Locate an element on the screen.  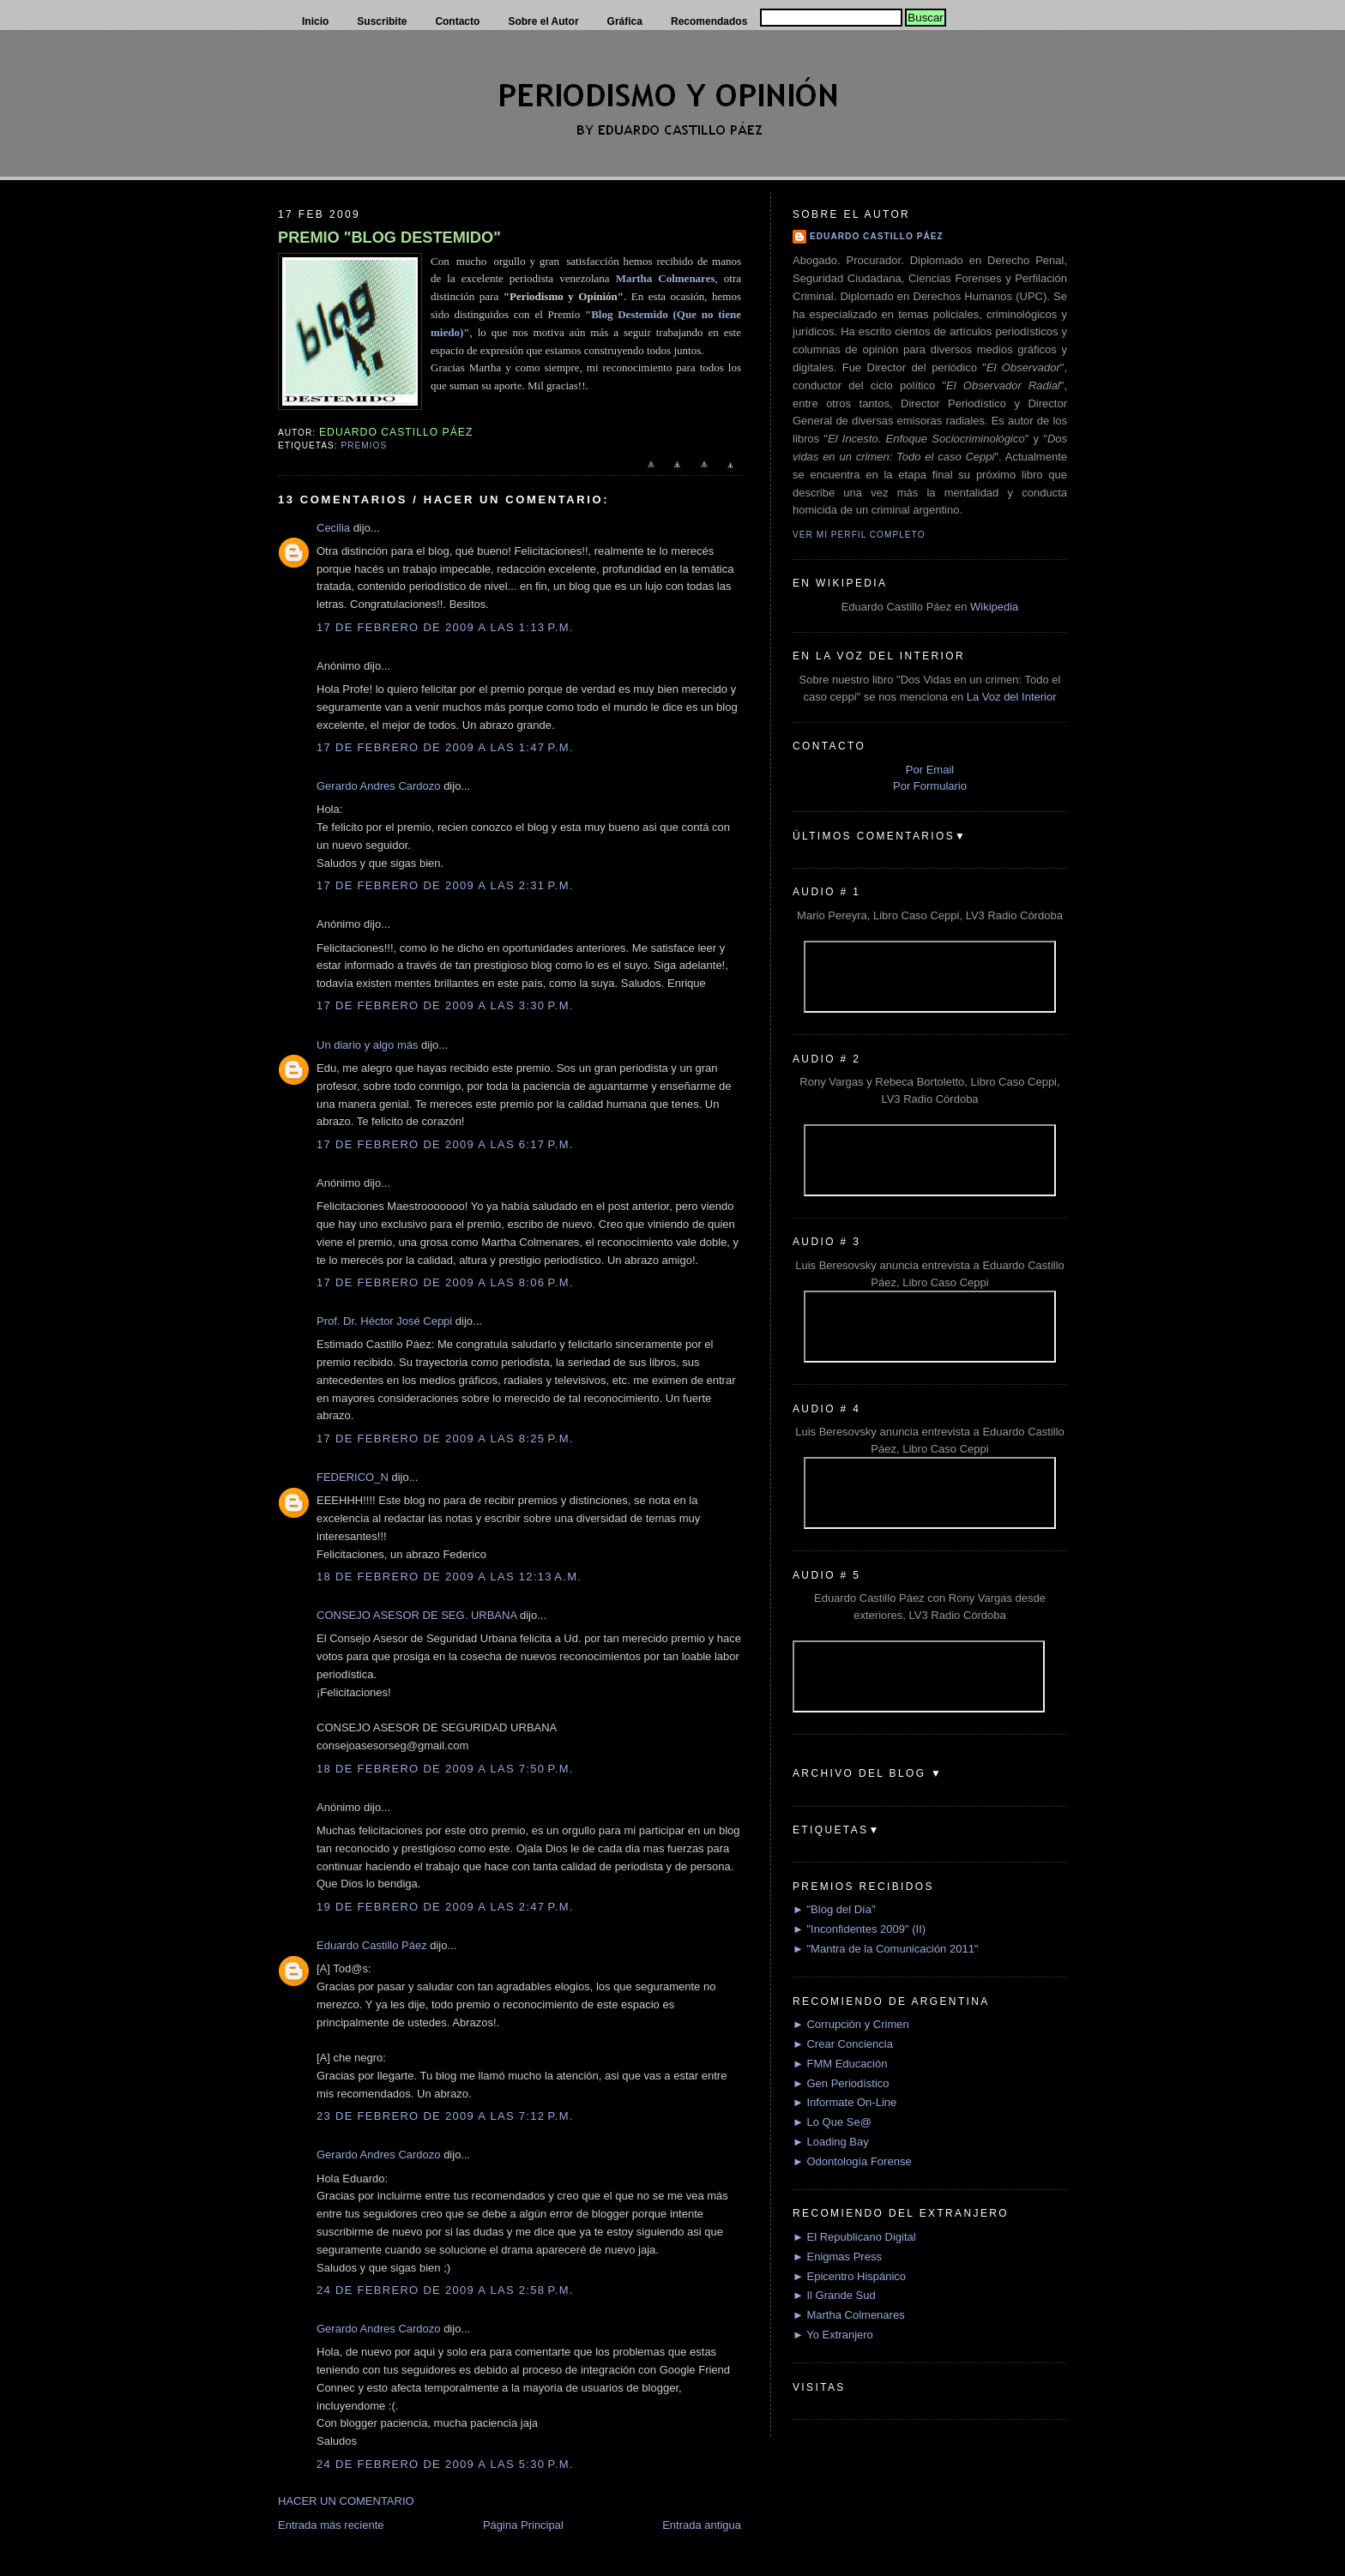
Martha Colmenares is located at coordinates (665, 278).